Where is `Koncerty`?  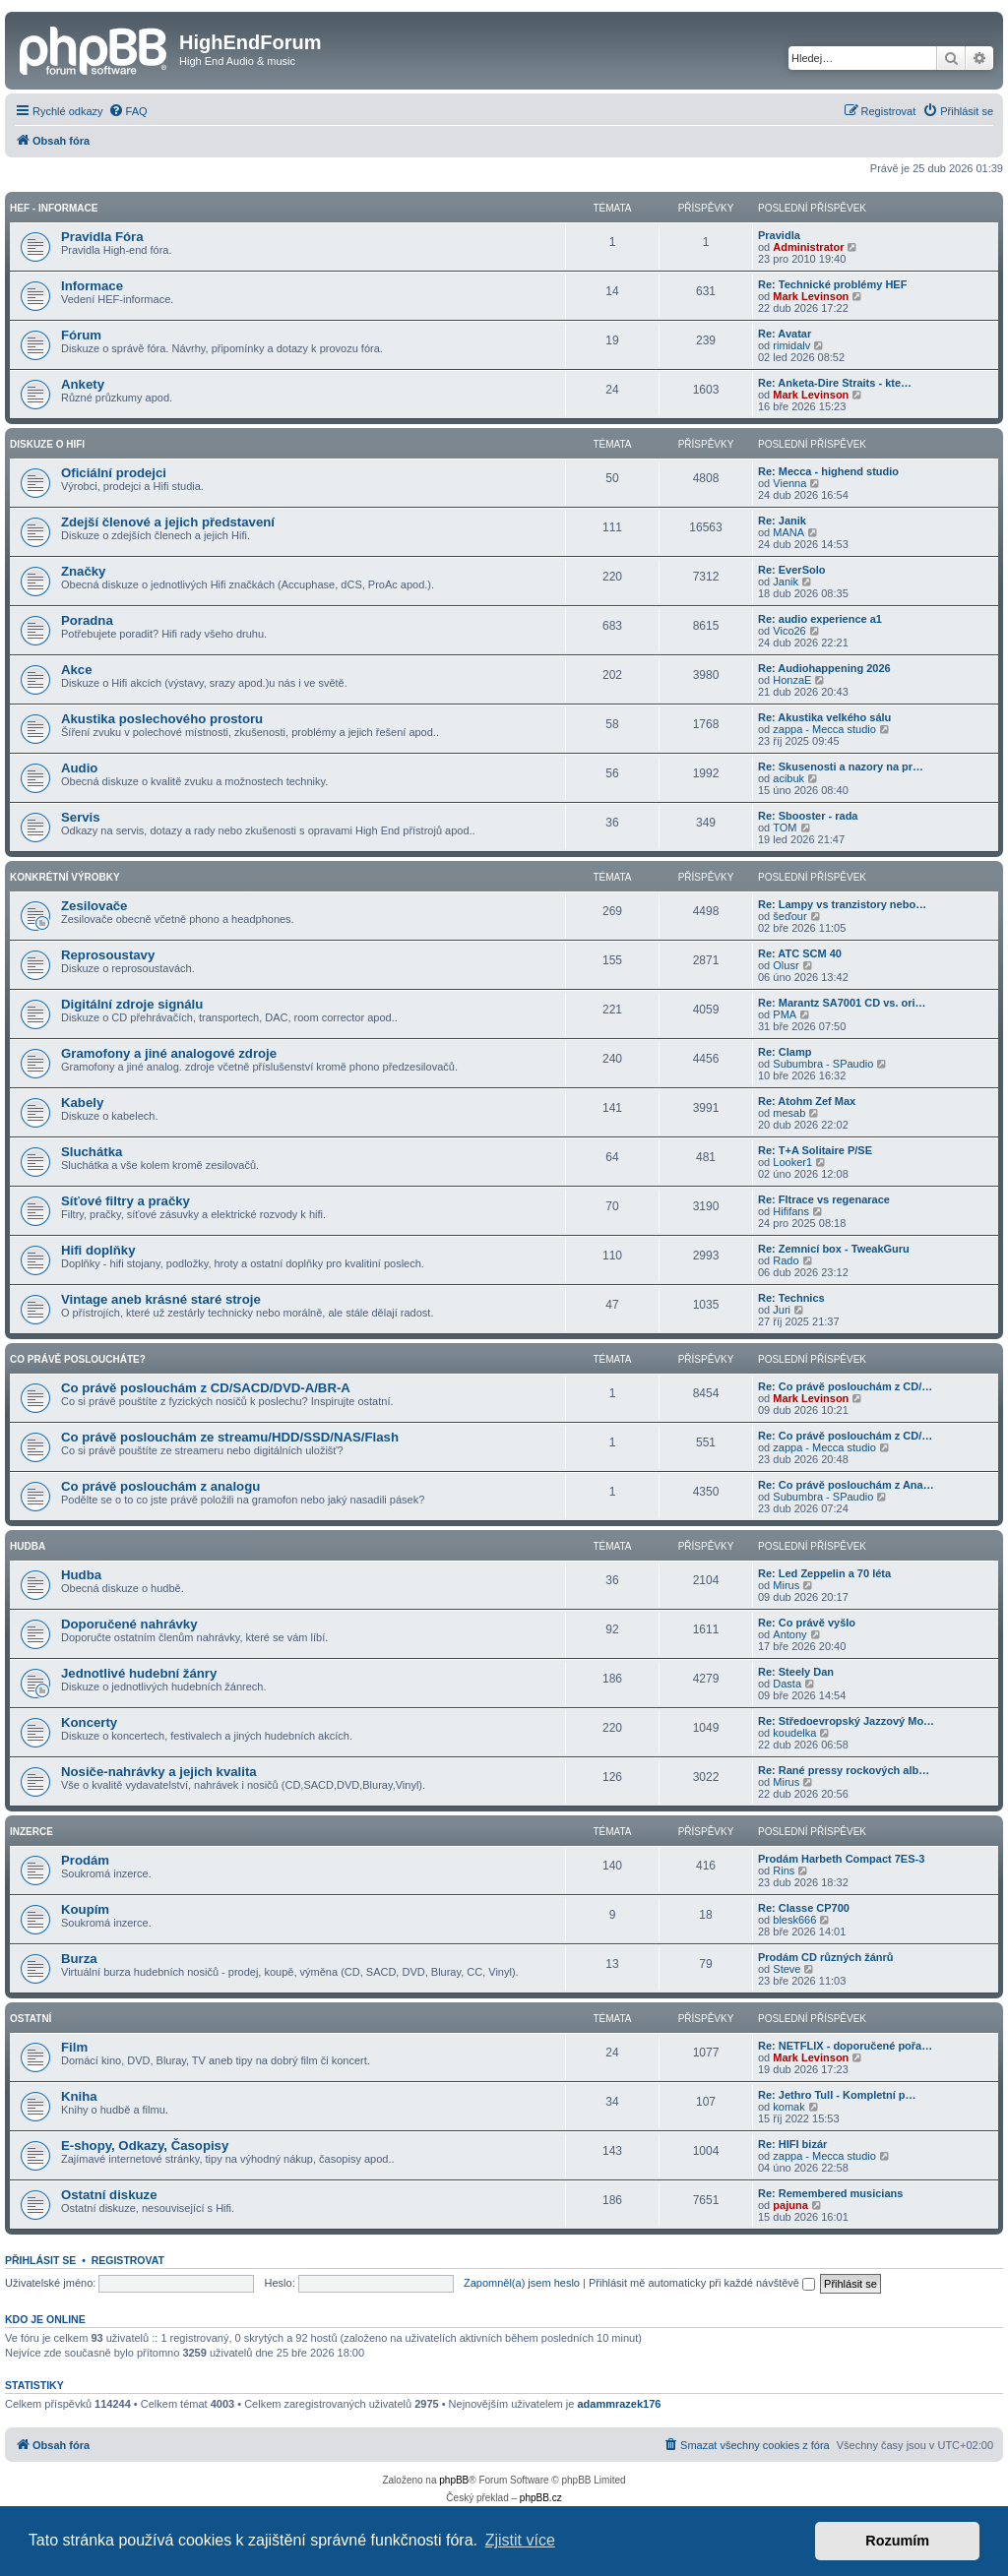 Koncerty is located at coordinates (89, 1722).